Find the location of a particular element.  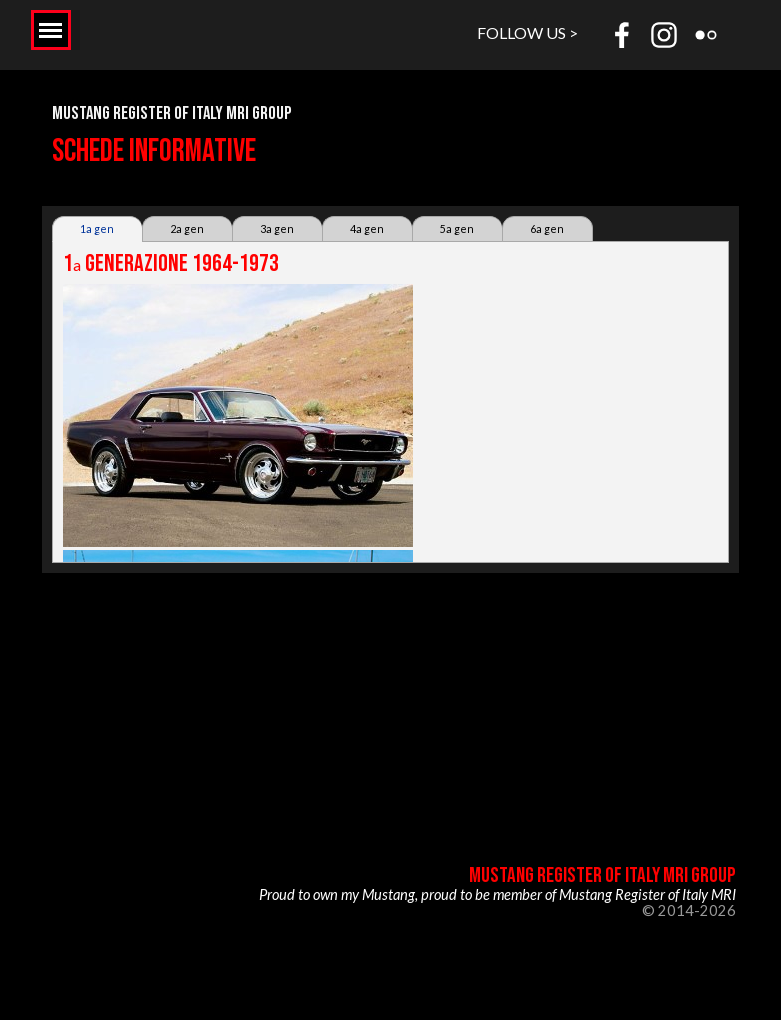

1a gen is located at coordinates (97, 228).